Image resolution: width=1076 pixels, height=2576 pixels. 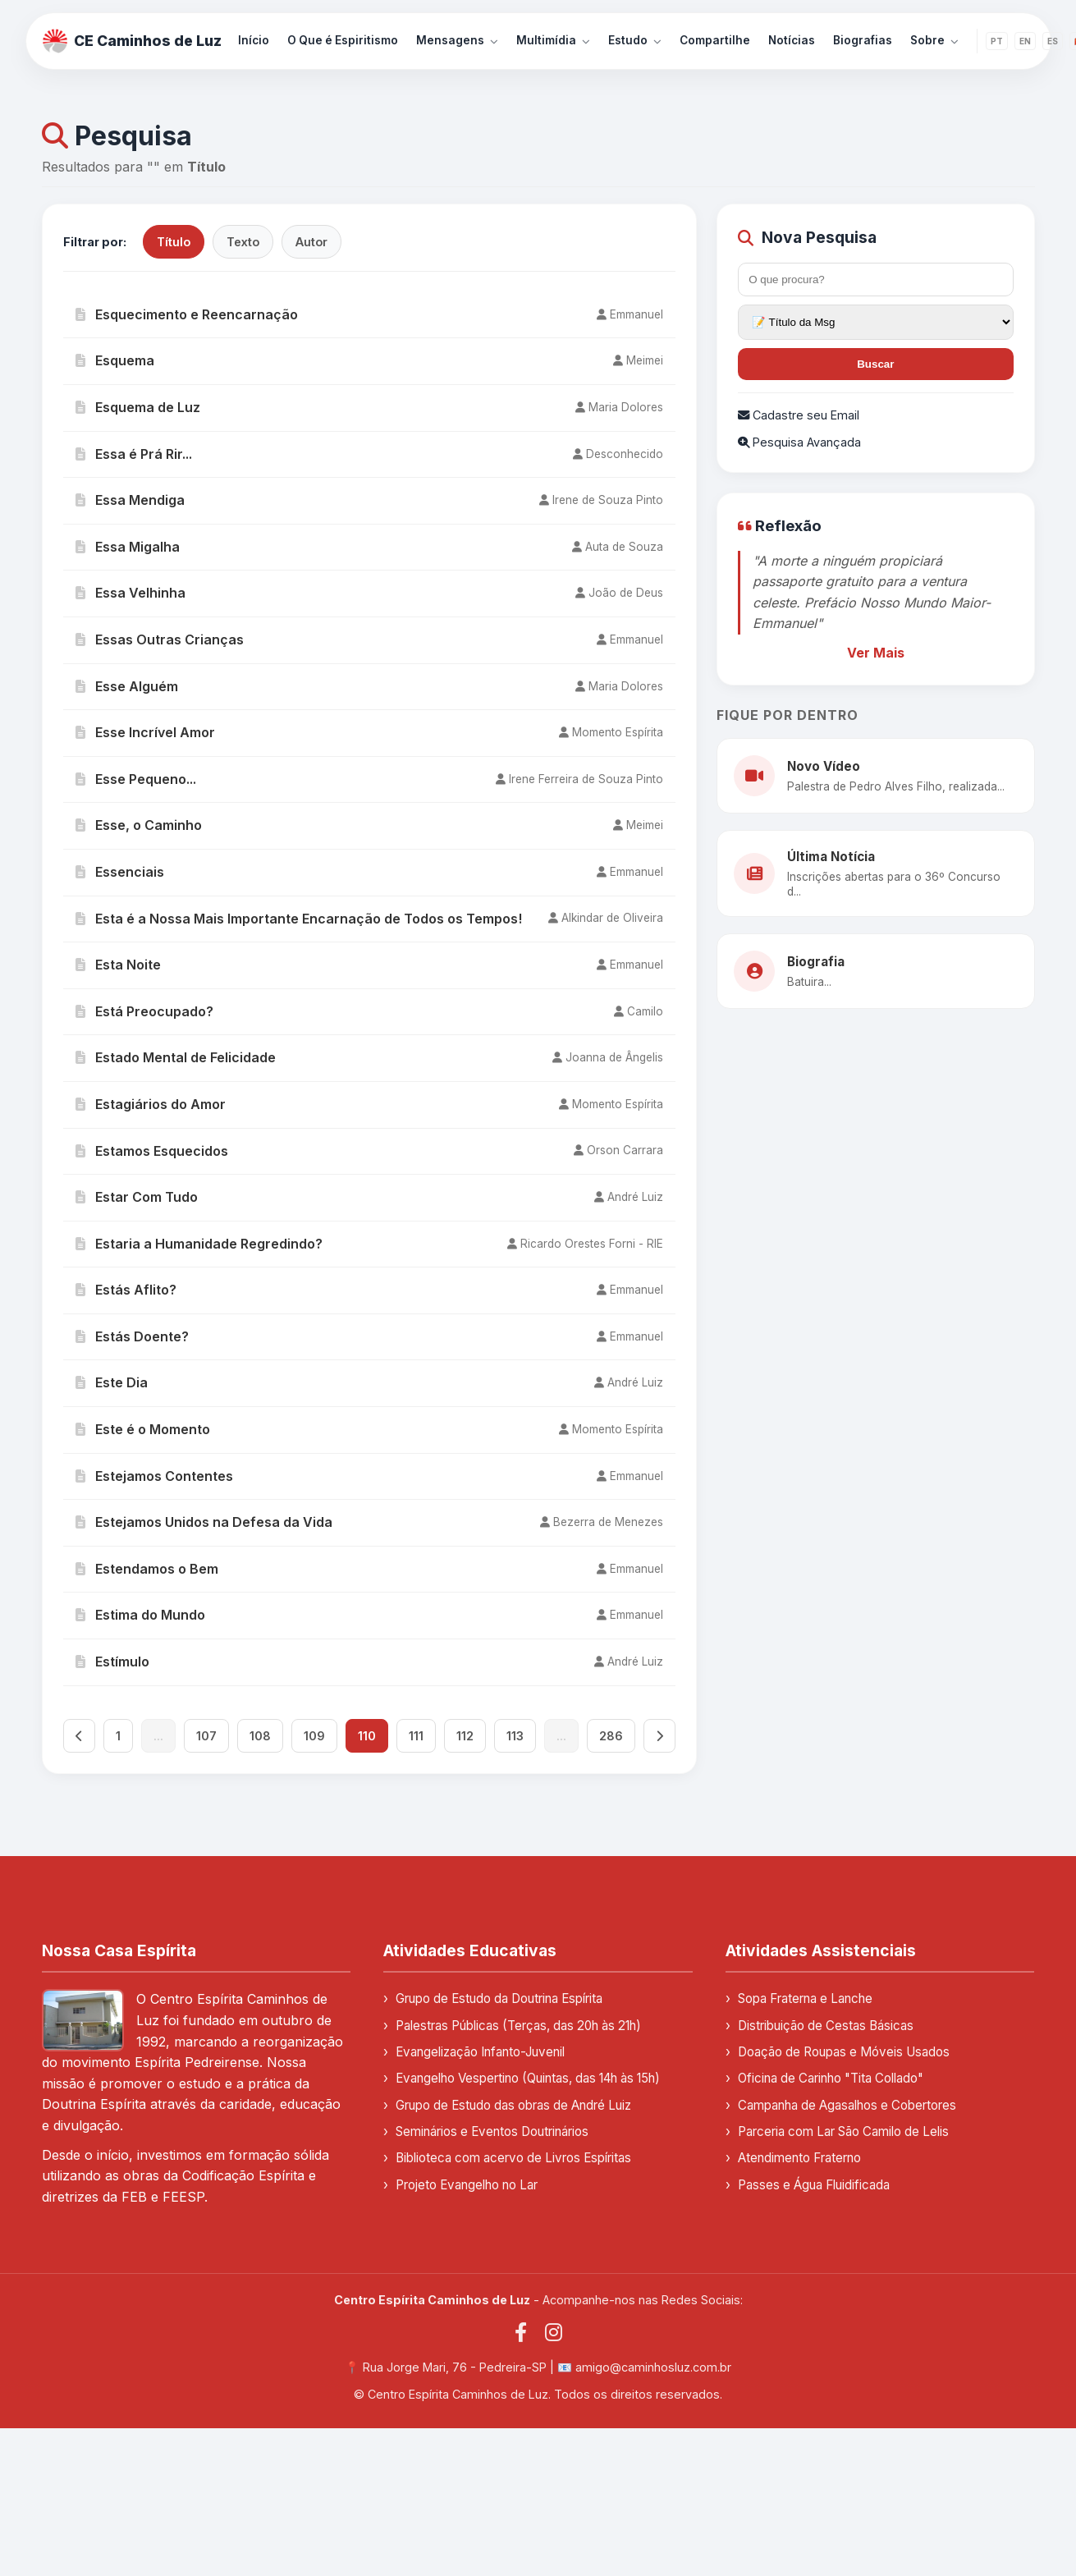 What do you see at coordinates (132, 1336) in the screenshot?
I see `Estás Doente?` at bounding box center [132, 1336].